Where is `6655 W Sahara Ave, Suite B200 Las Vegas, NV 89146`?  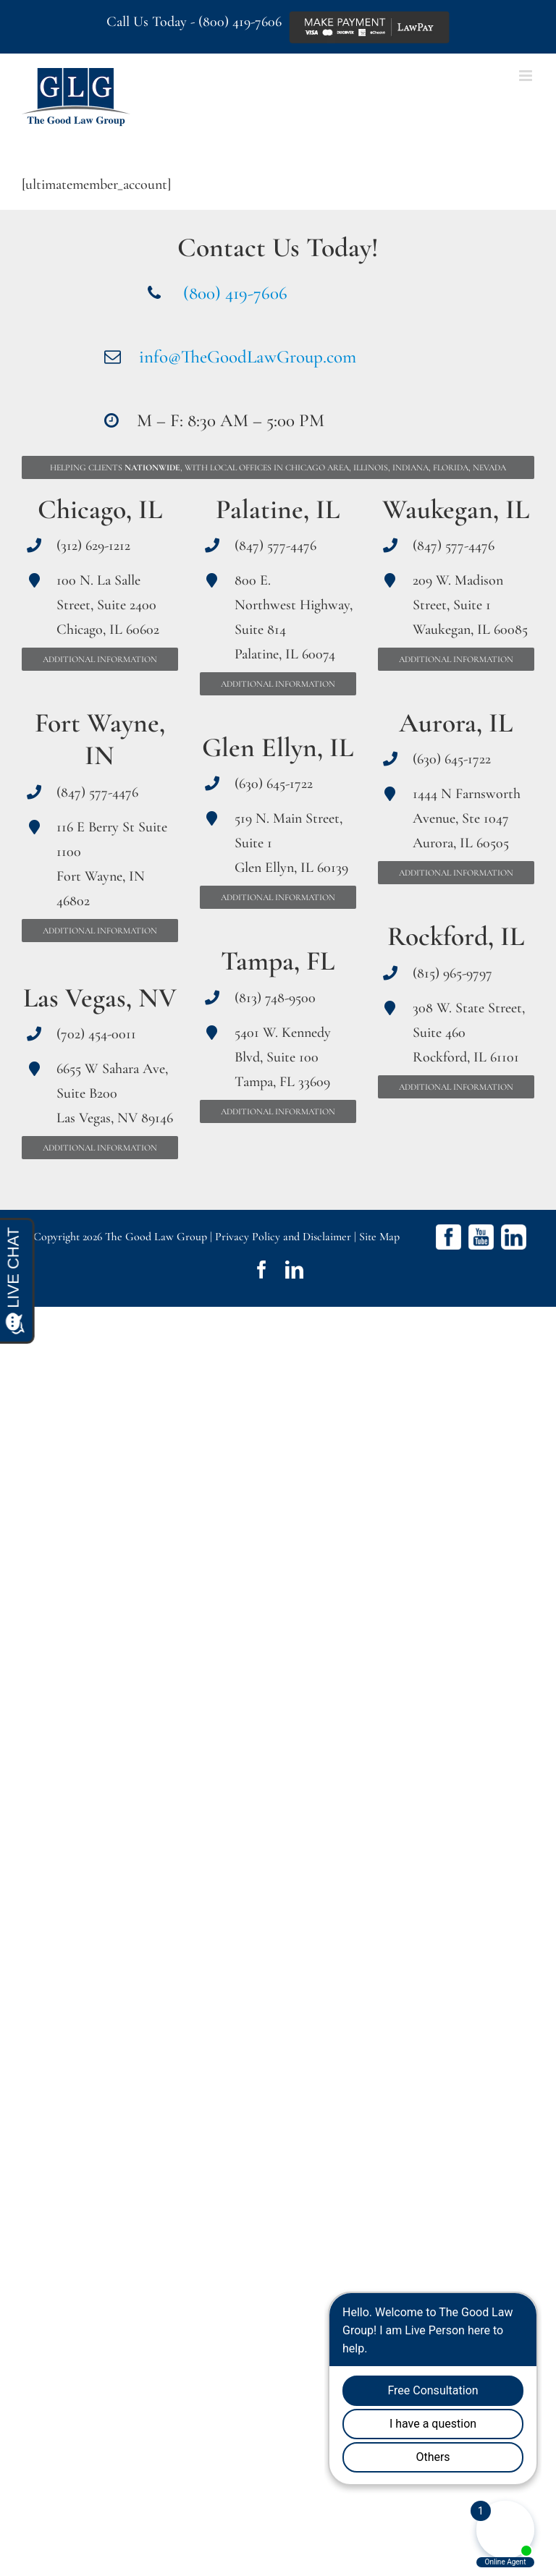 6655 W Sahara Ave, Suite B200 Las Vegas, NV 89146 is located at coordinates (114, 1093).